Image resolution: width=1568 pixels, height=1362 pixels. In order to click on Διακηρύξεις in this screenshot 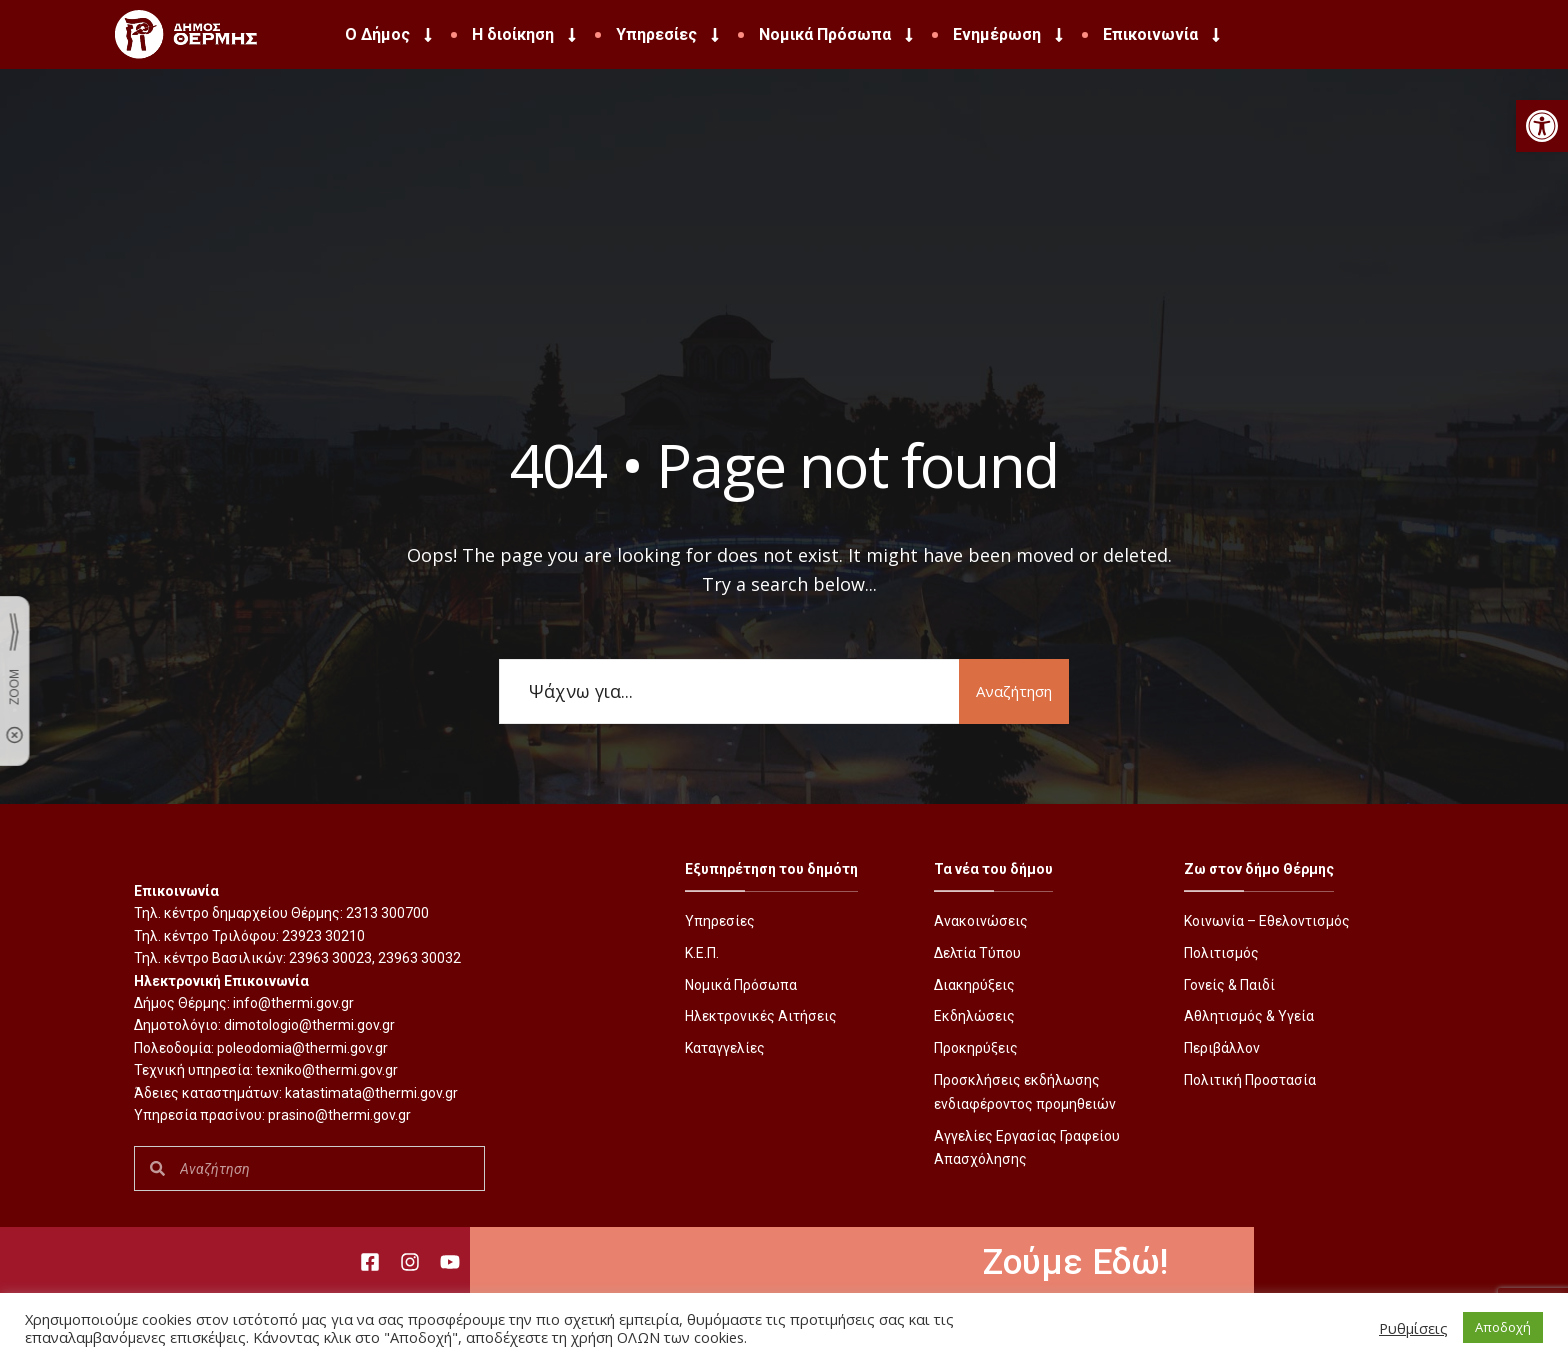, I will do `click(974, 985)`.